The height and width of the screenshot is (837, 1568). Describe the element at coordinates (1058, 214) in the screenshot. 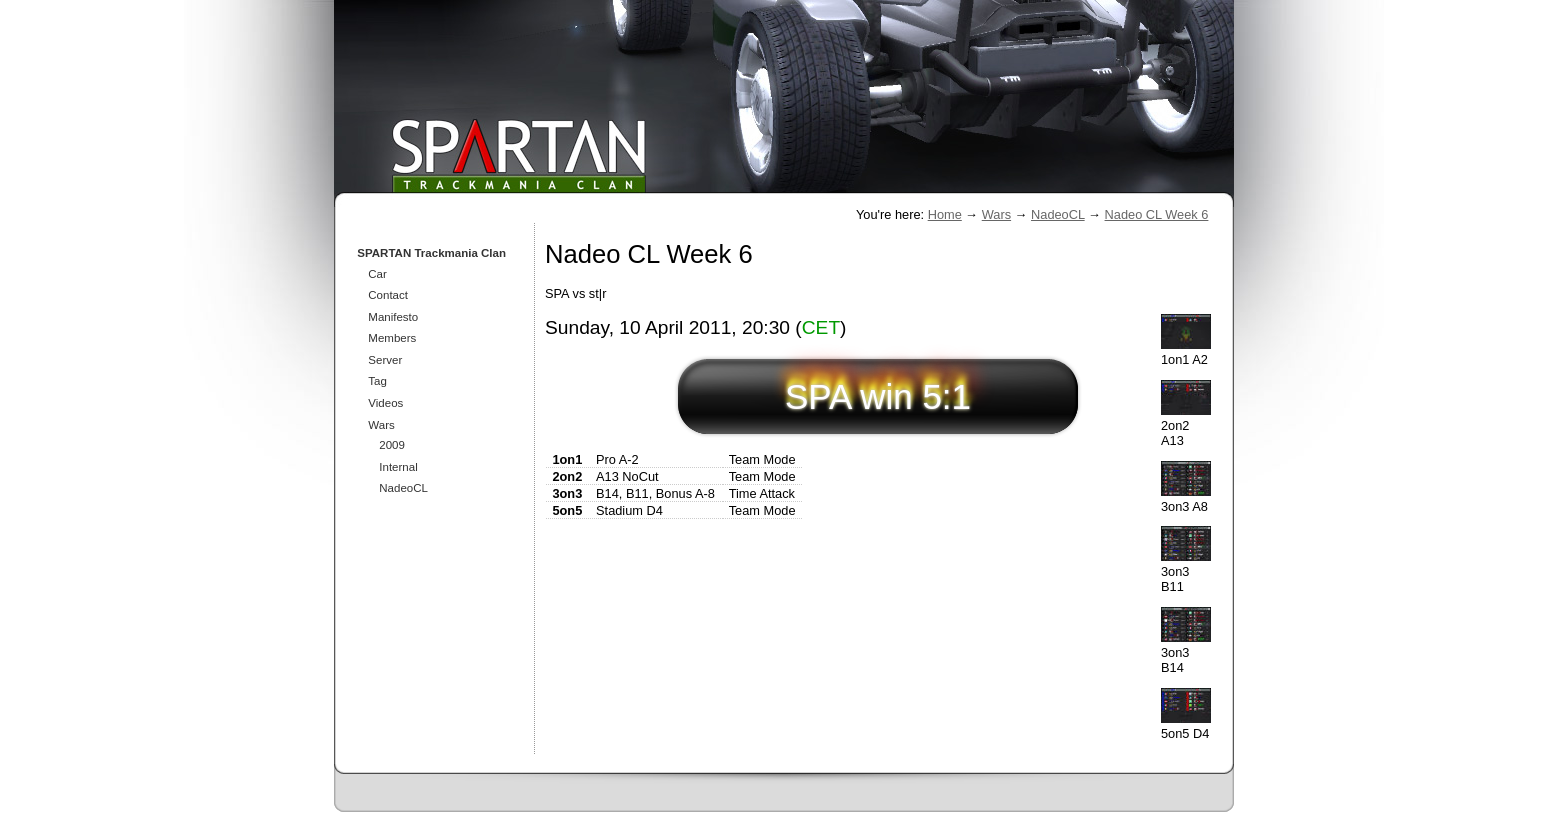

I see `NadeoCL` at that location.